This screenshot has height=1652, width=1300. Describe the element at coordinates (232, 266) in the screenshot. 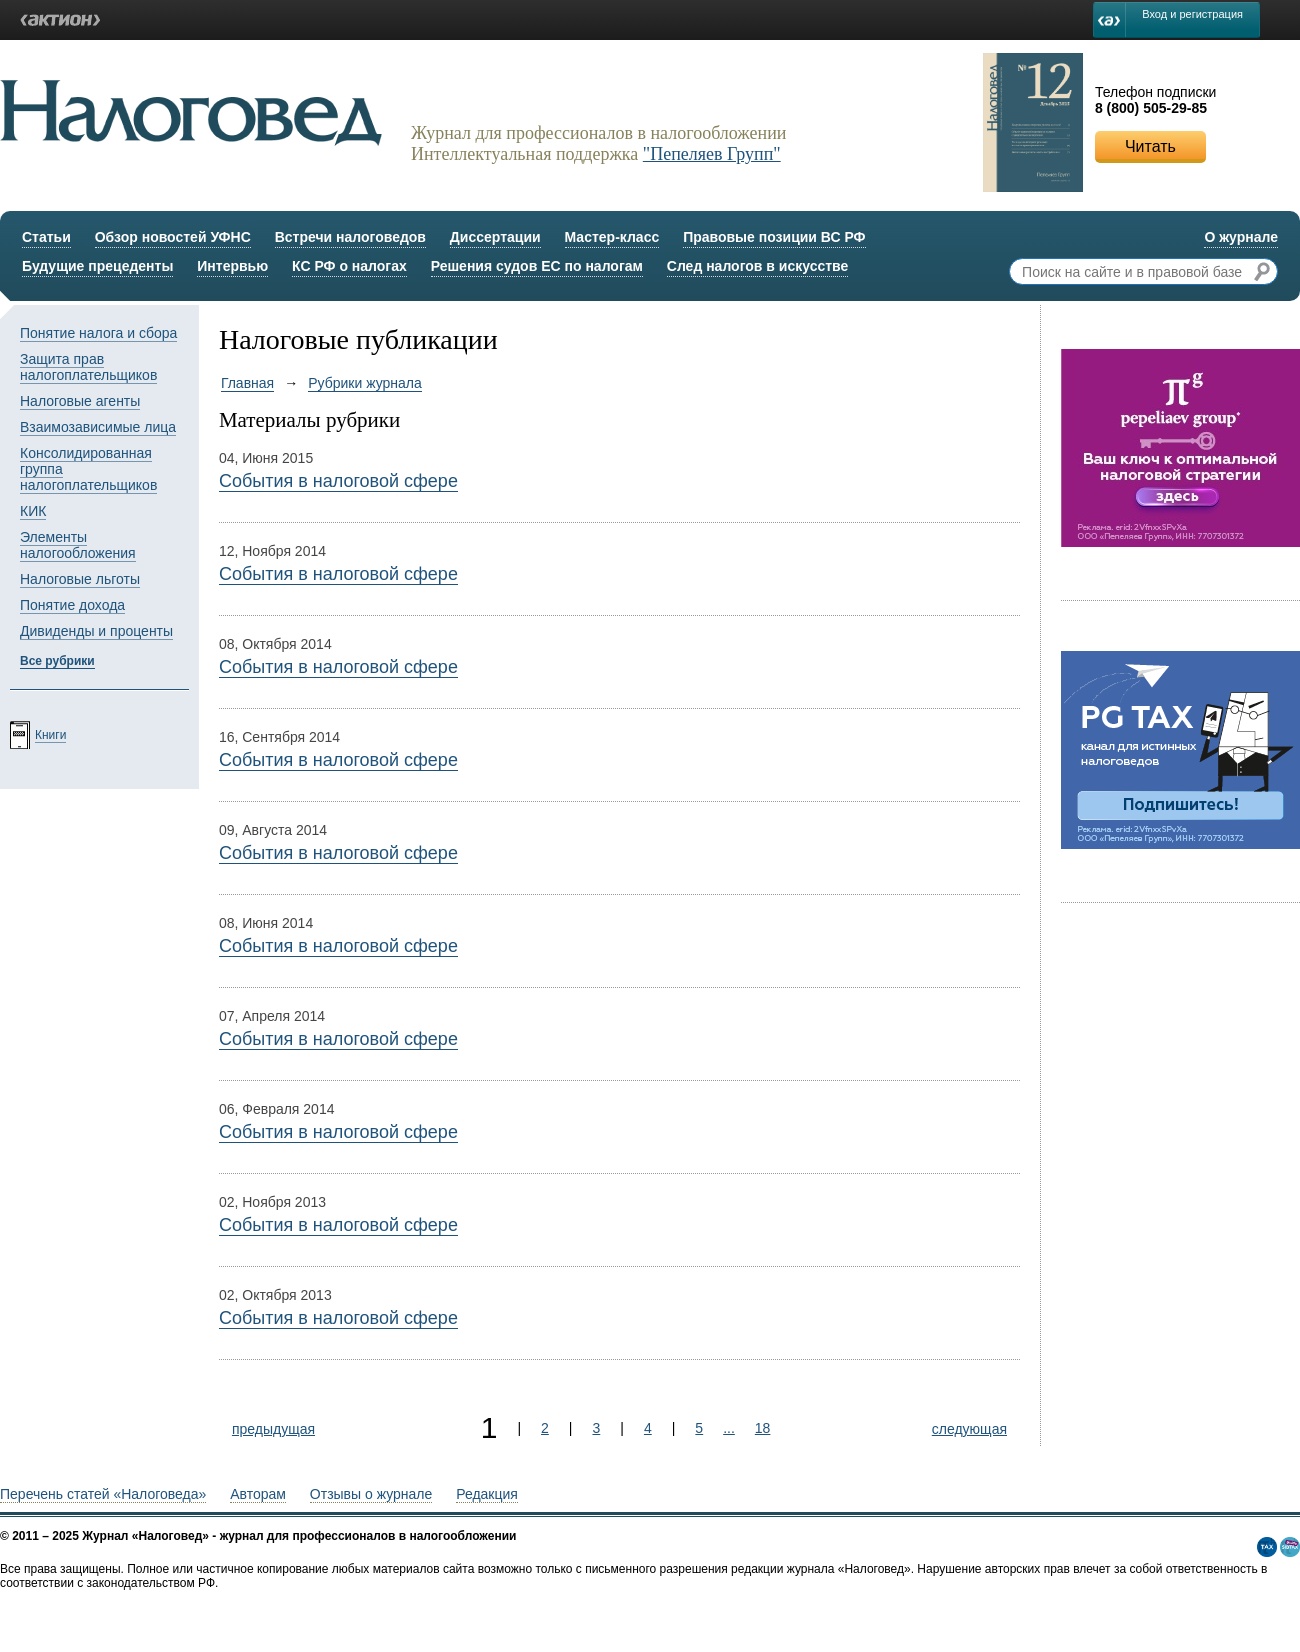

I see `Интервью` at that location.